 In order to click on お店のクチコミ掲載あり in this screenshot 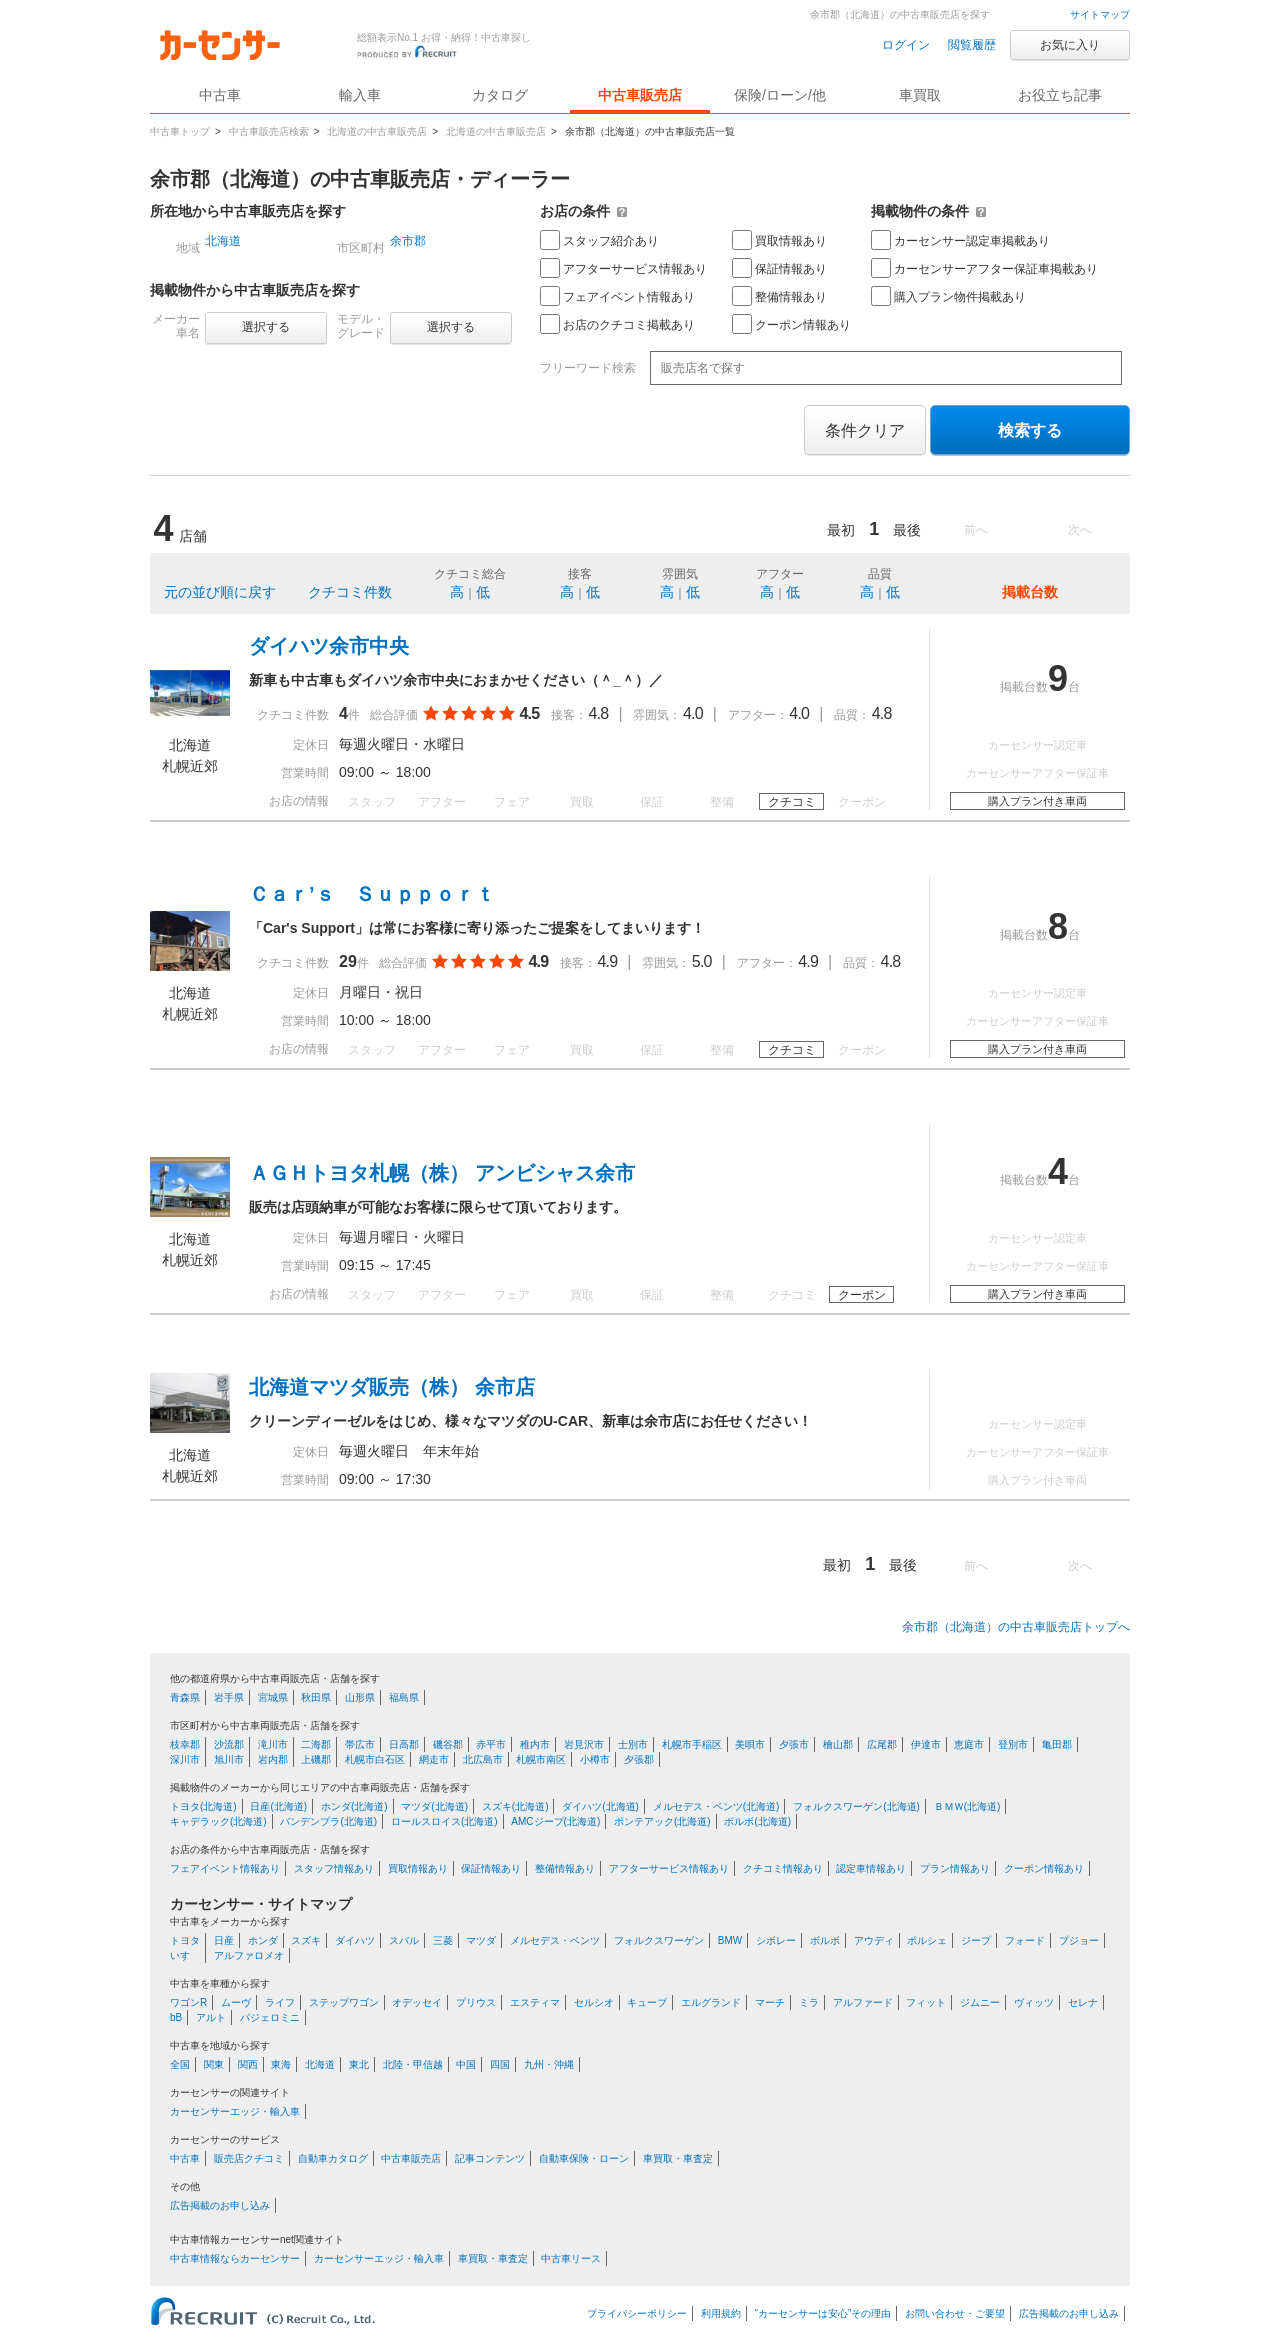, I will do `click(617, 324)`.